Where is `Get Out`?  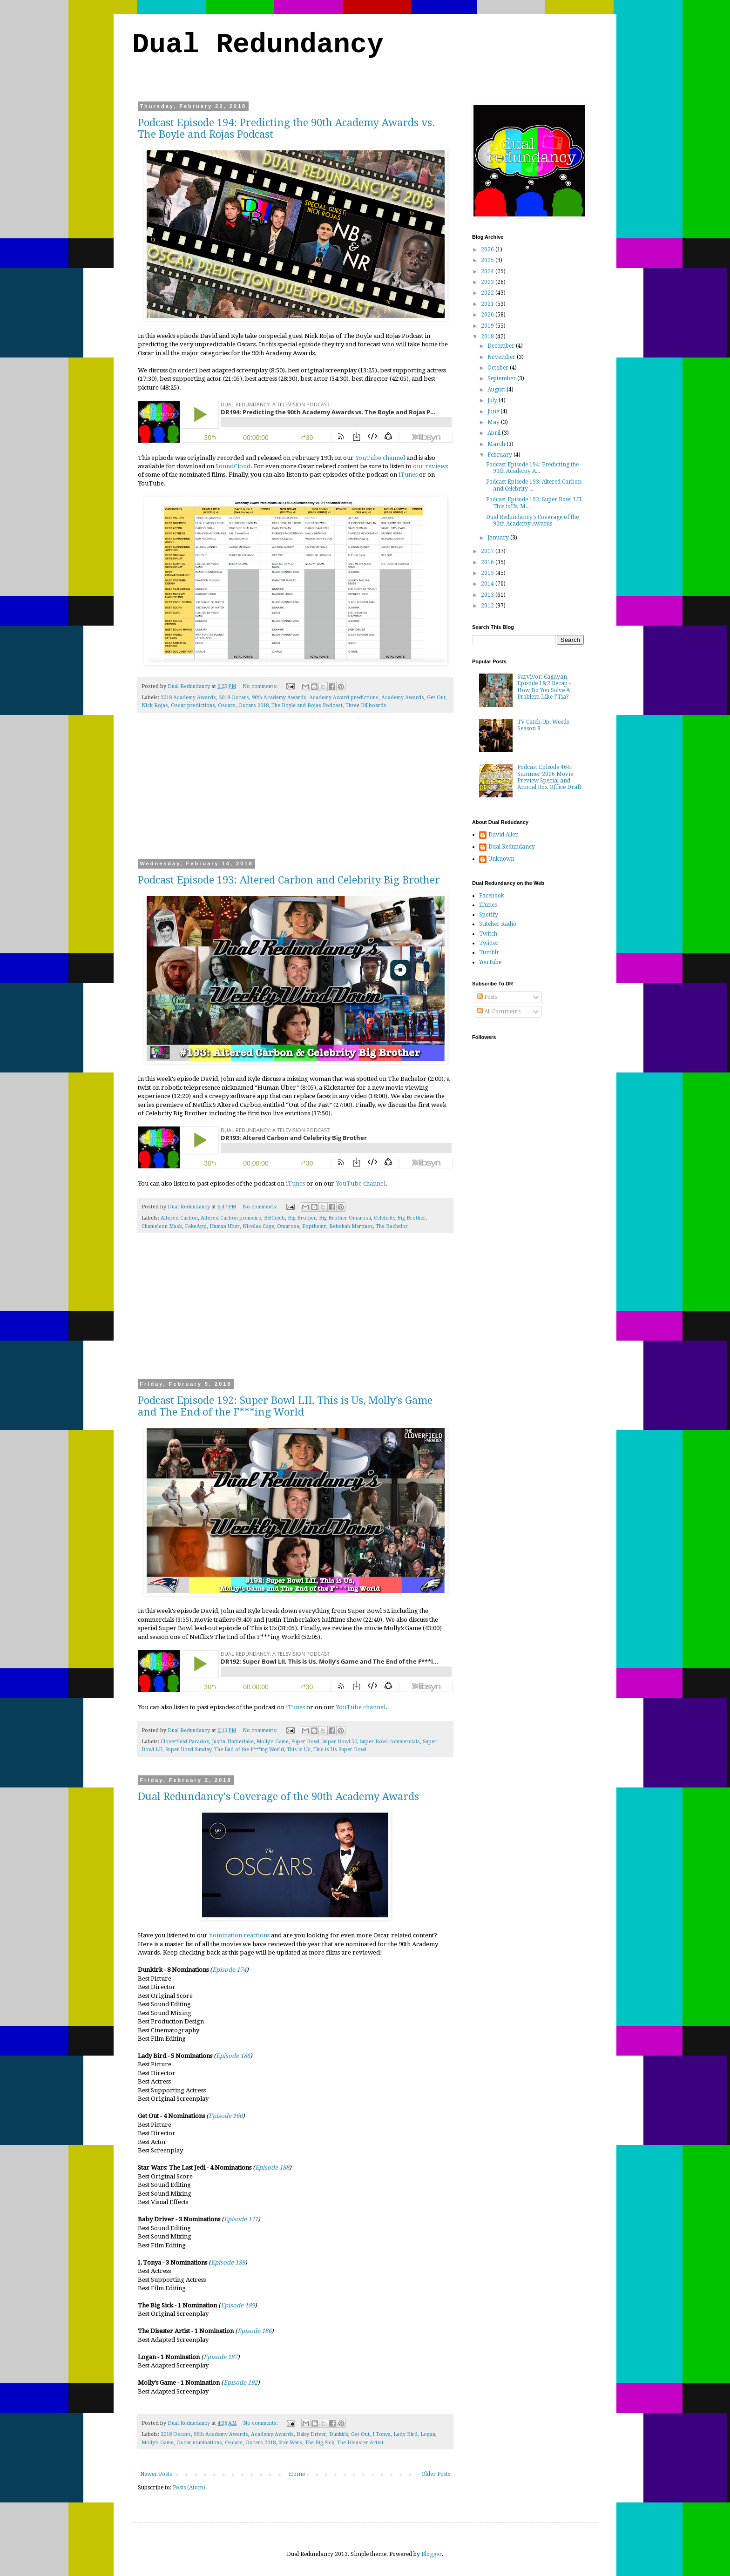
Get Out is located at coordinates (436, 698).